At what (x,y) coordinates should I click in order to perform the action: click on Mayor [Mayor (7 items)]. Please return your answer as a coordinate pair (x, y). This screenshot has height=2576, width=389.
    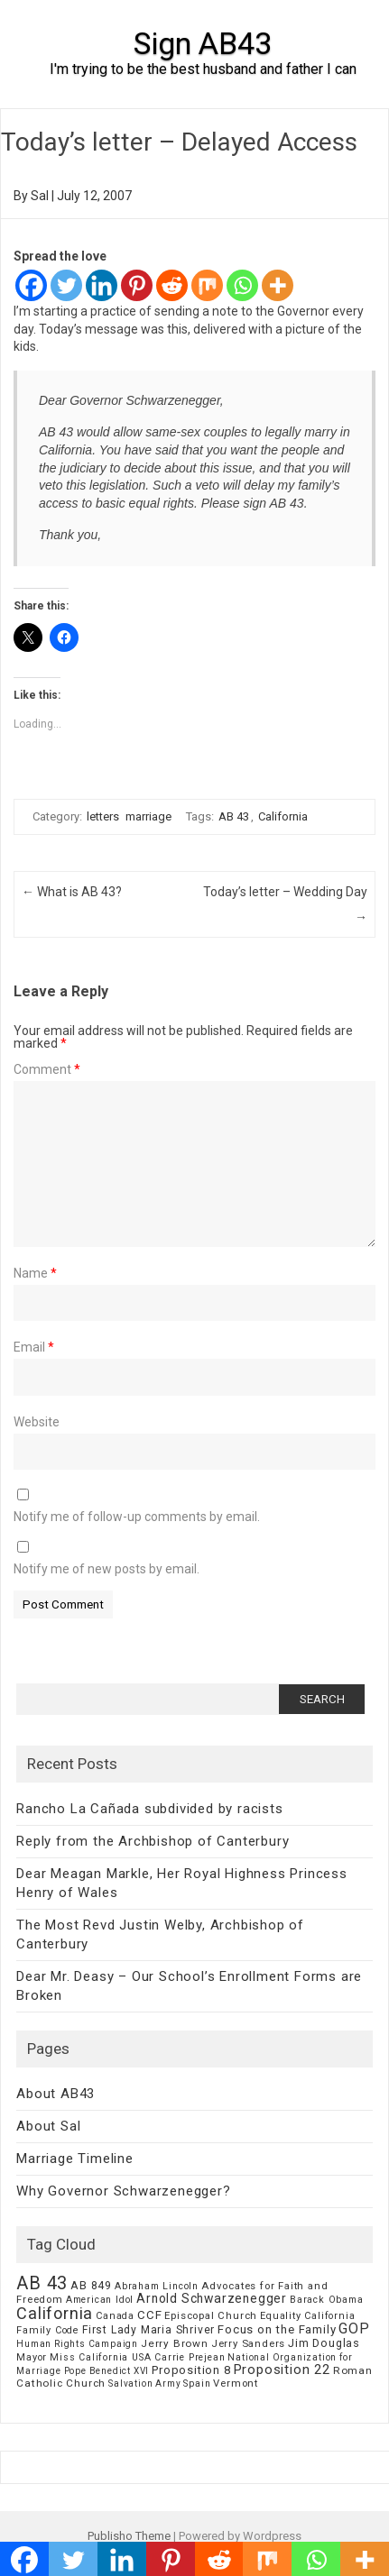
    Looking at the image, I should click on (31, 2357).